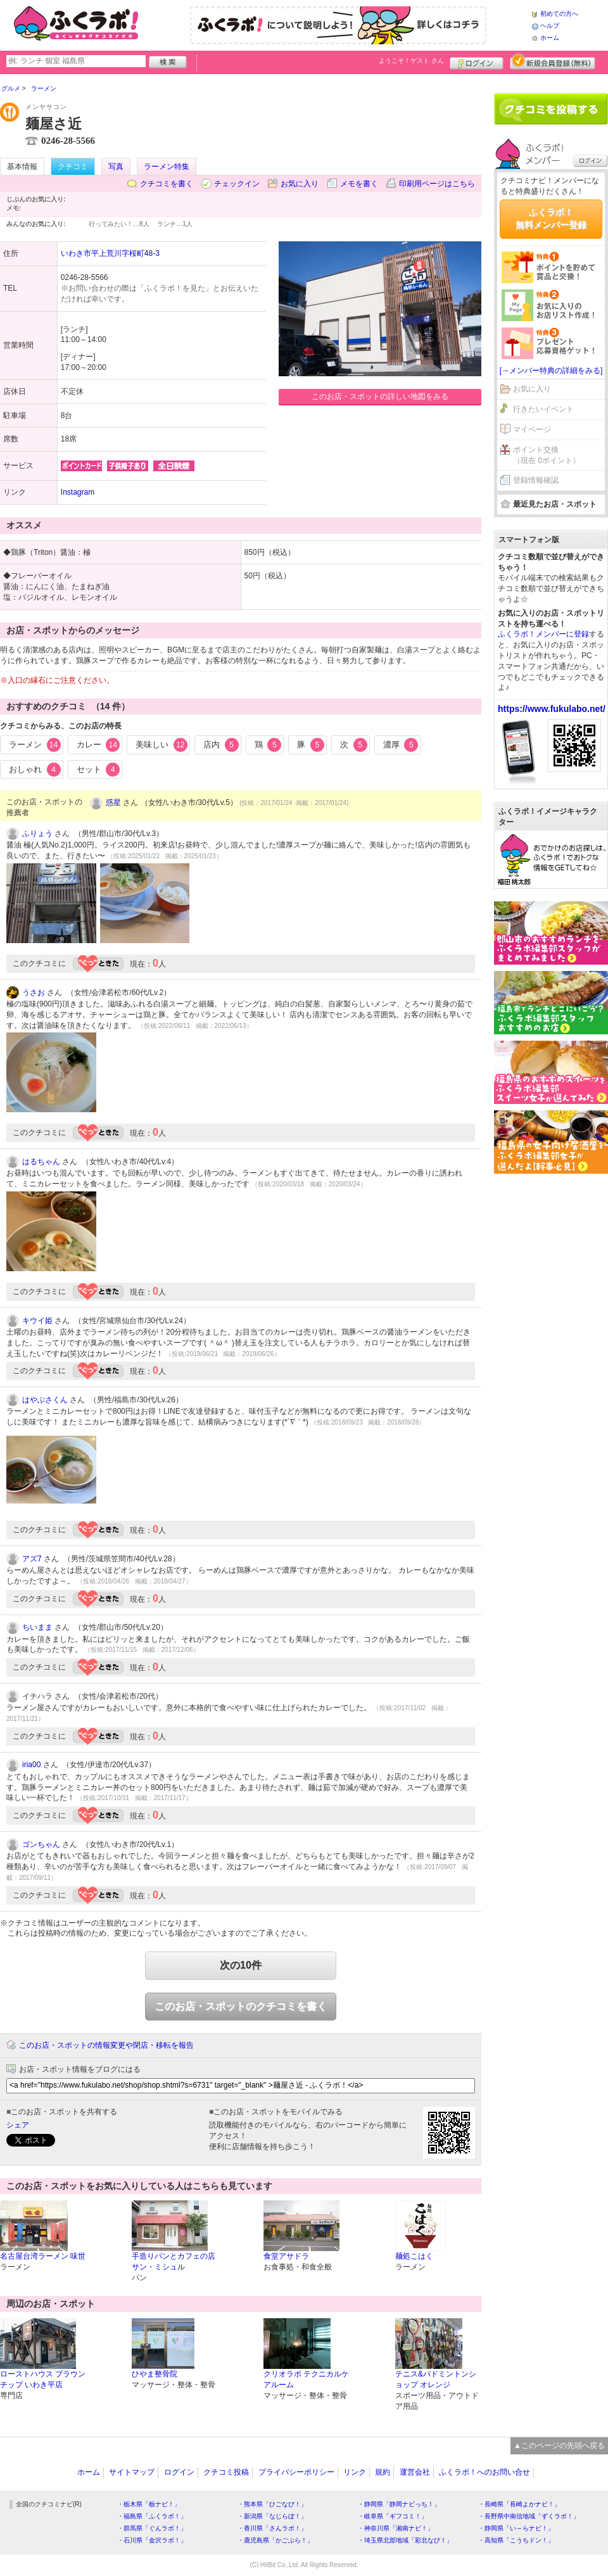  I want to click on ・新潟県「なじらぼ！」, so click(272, 2516).